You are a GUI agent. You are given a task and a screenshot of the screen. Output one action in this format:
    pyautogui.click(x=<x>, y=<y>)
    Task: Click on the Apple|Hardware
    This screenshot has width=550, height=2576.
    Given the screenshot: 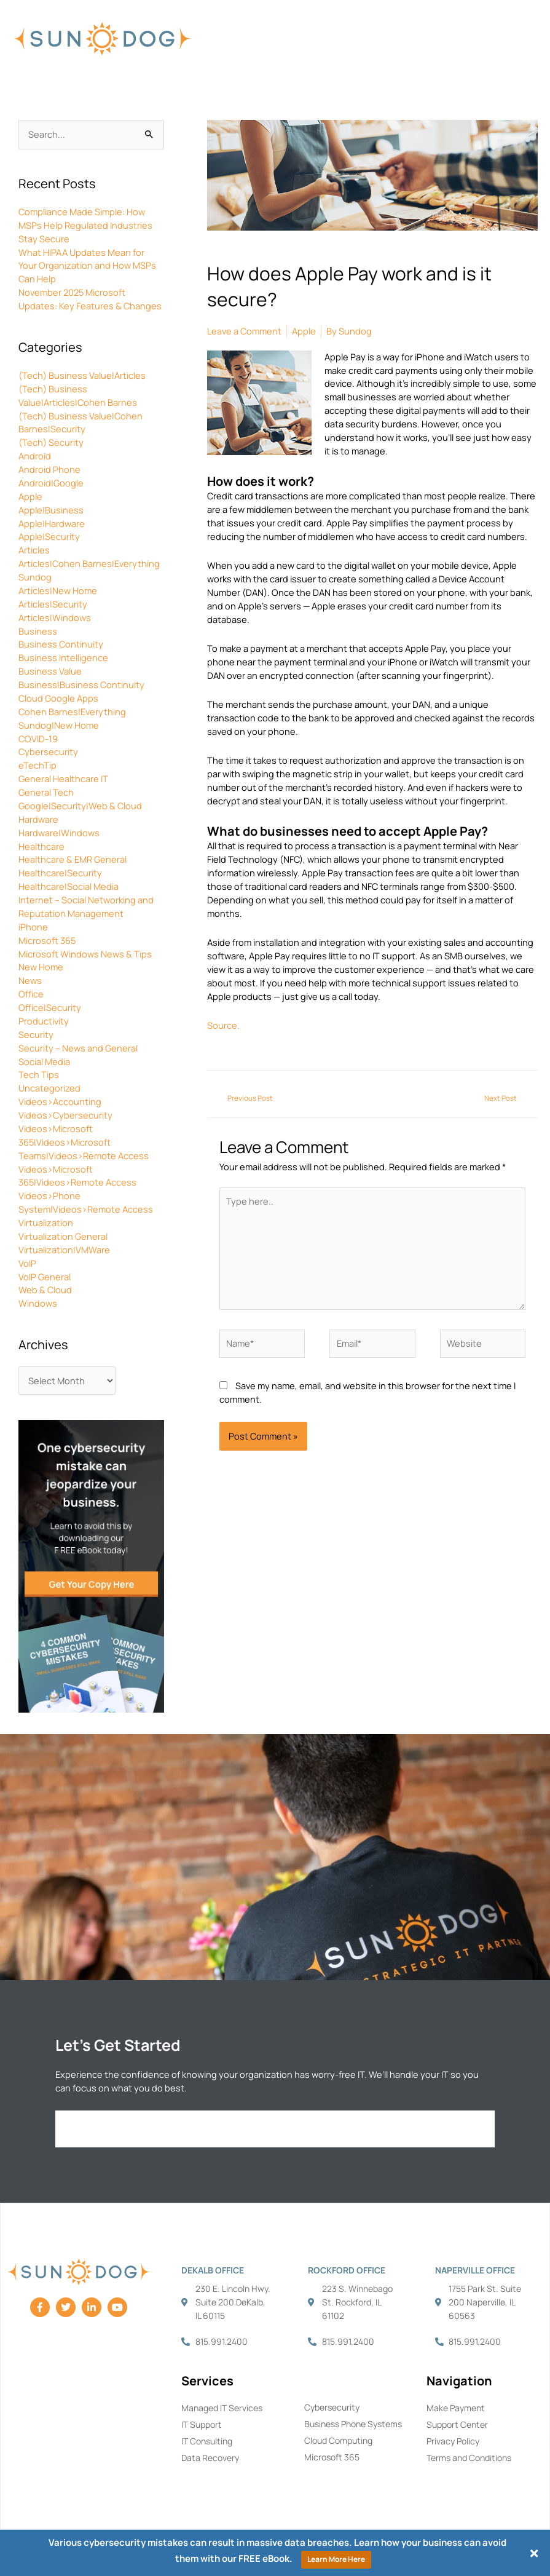 What is the action you would take?
    pyautogui.click(x=51, y=523)
    